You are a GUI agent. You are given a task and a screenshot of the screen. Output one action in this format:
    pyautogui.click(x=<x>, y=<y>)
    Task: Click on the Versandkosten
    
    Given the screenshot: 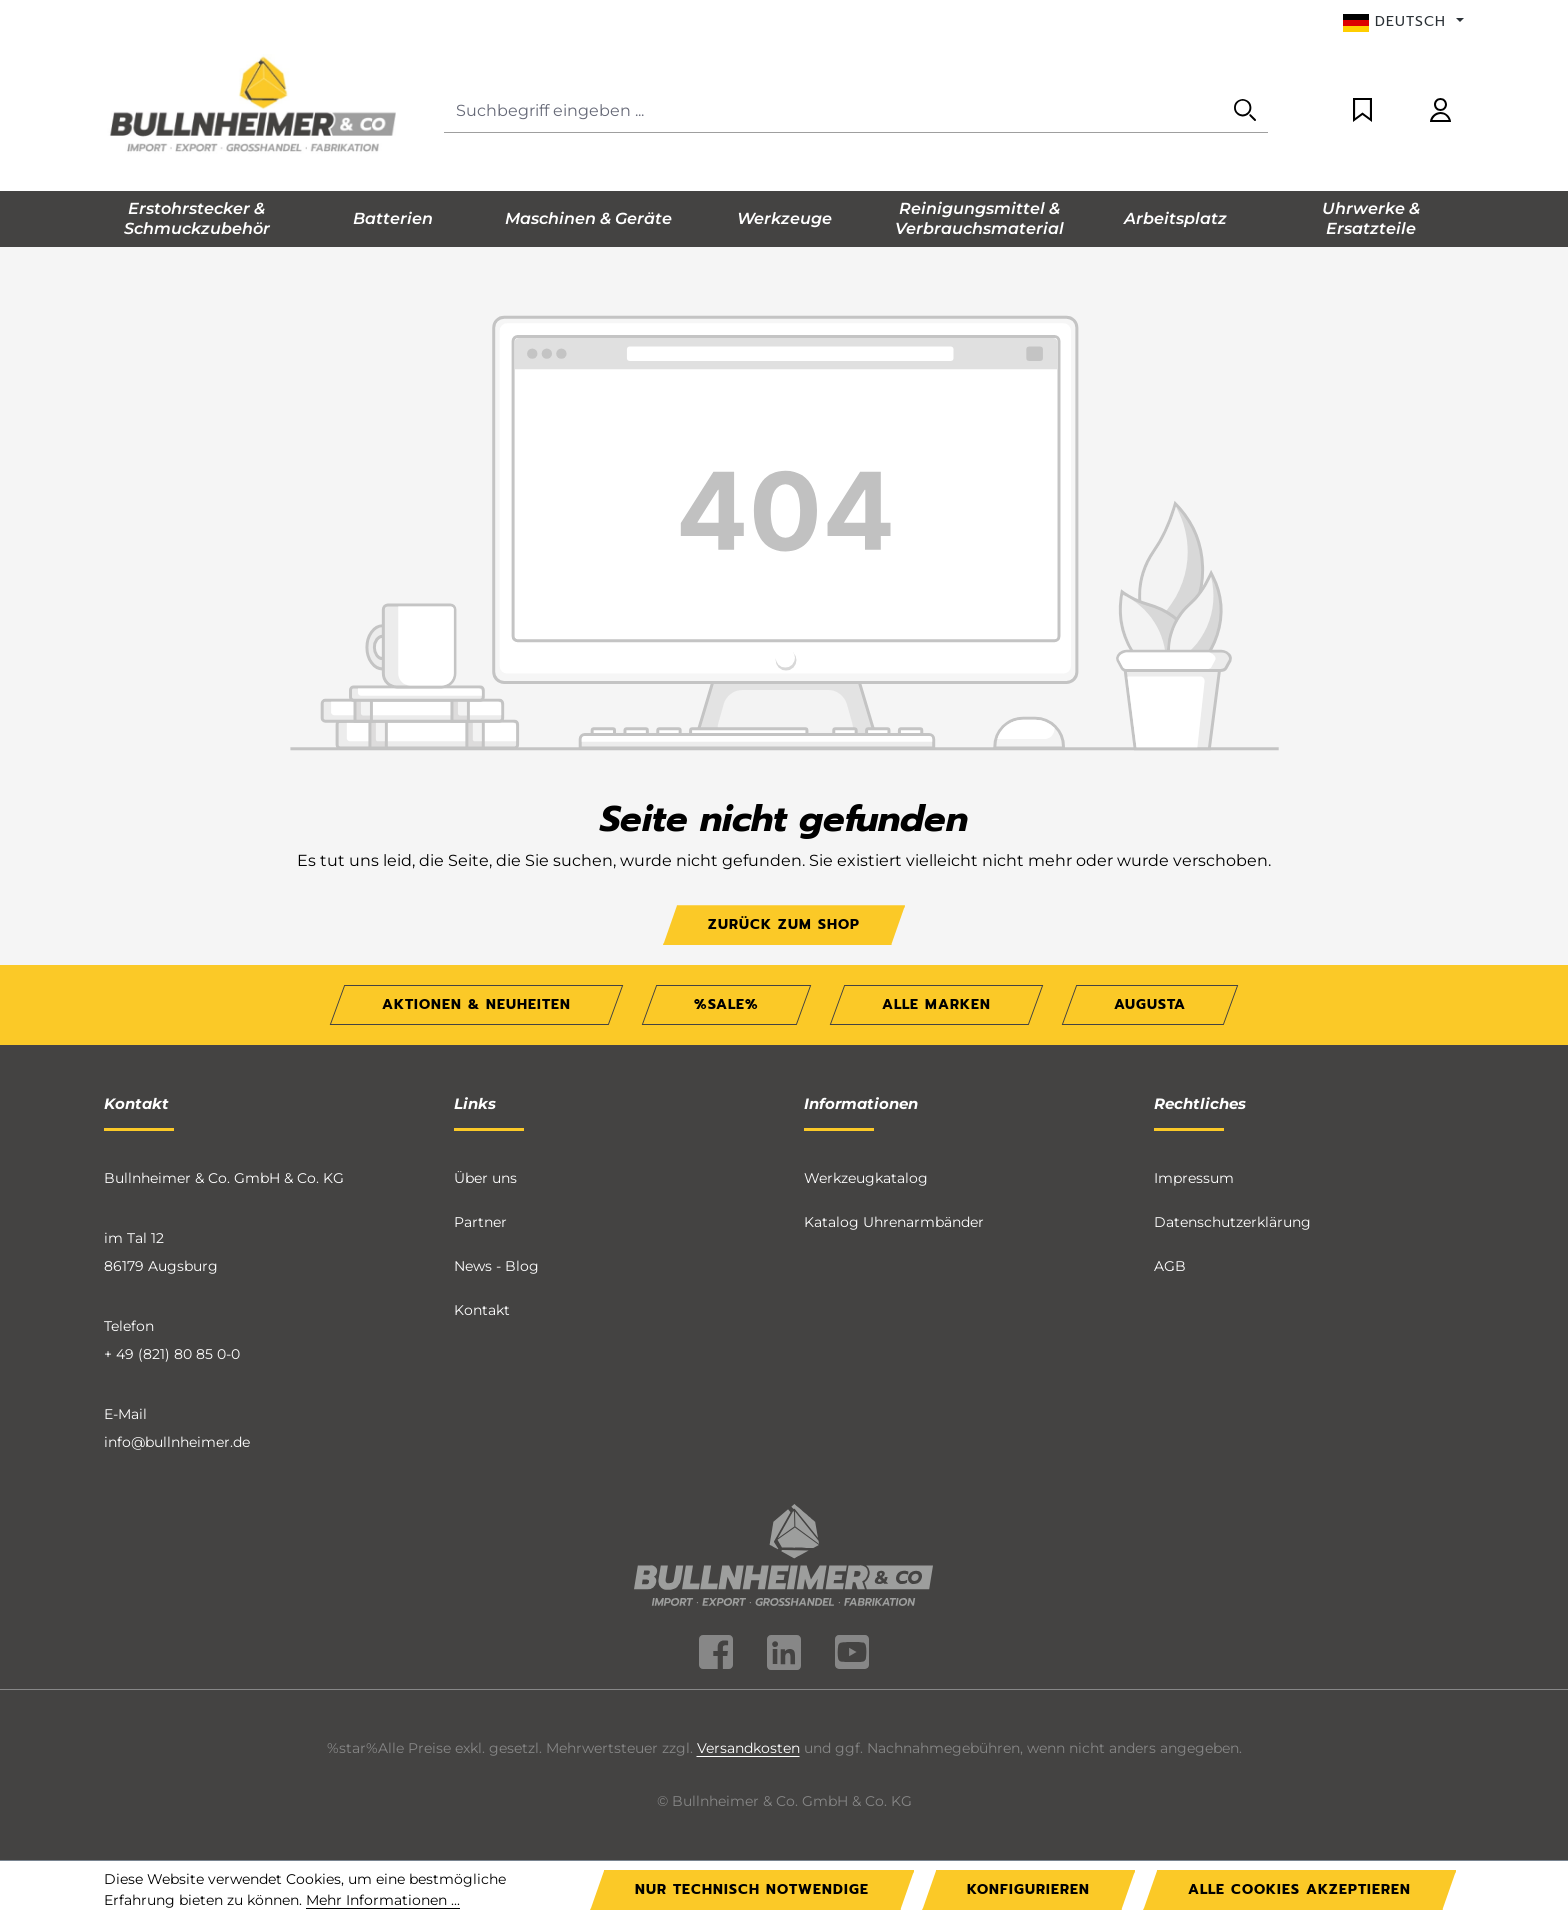 What is the action you would take?
    pyautogui.click(x=748, y=1748)
    